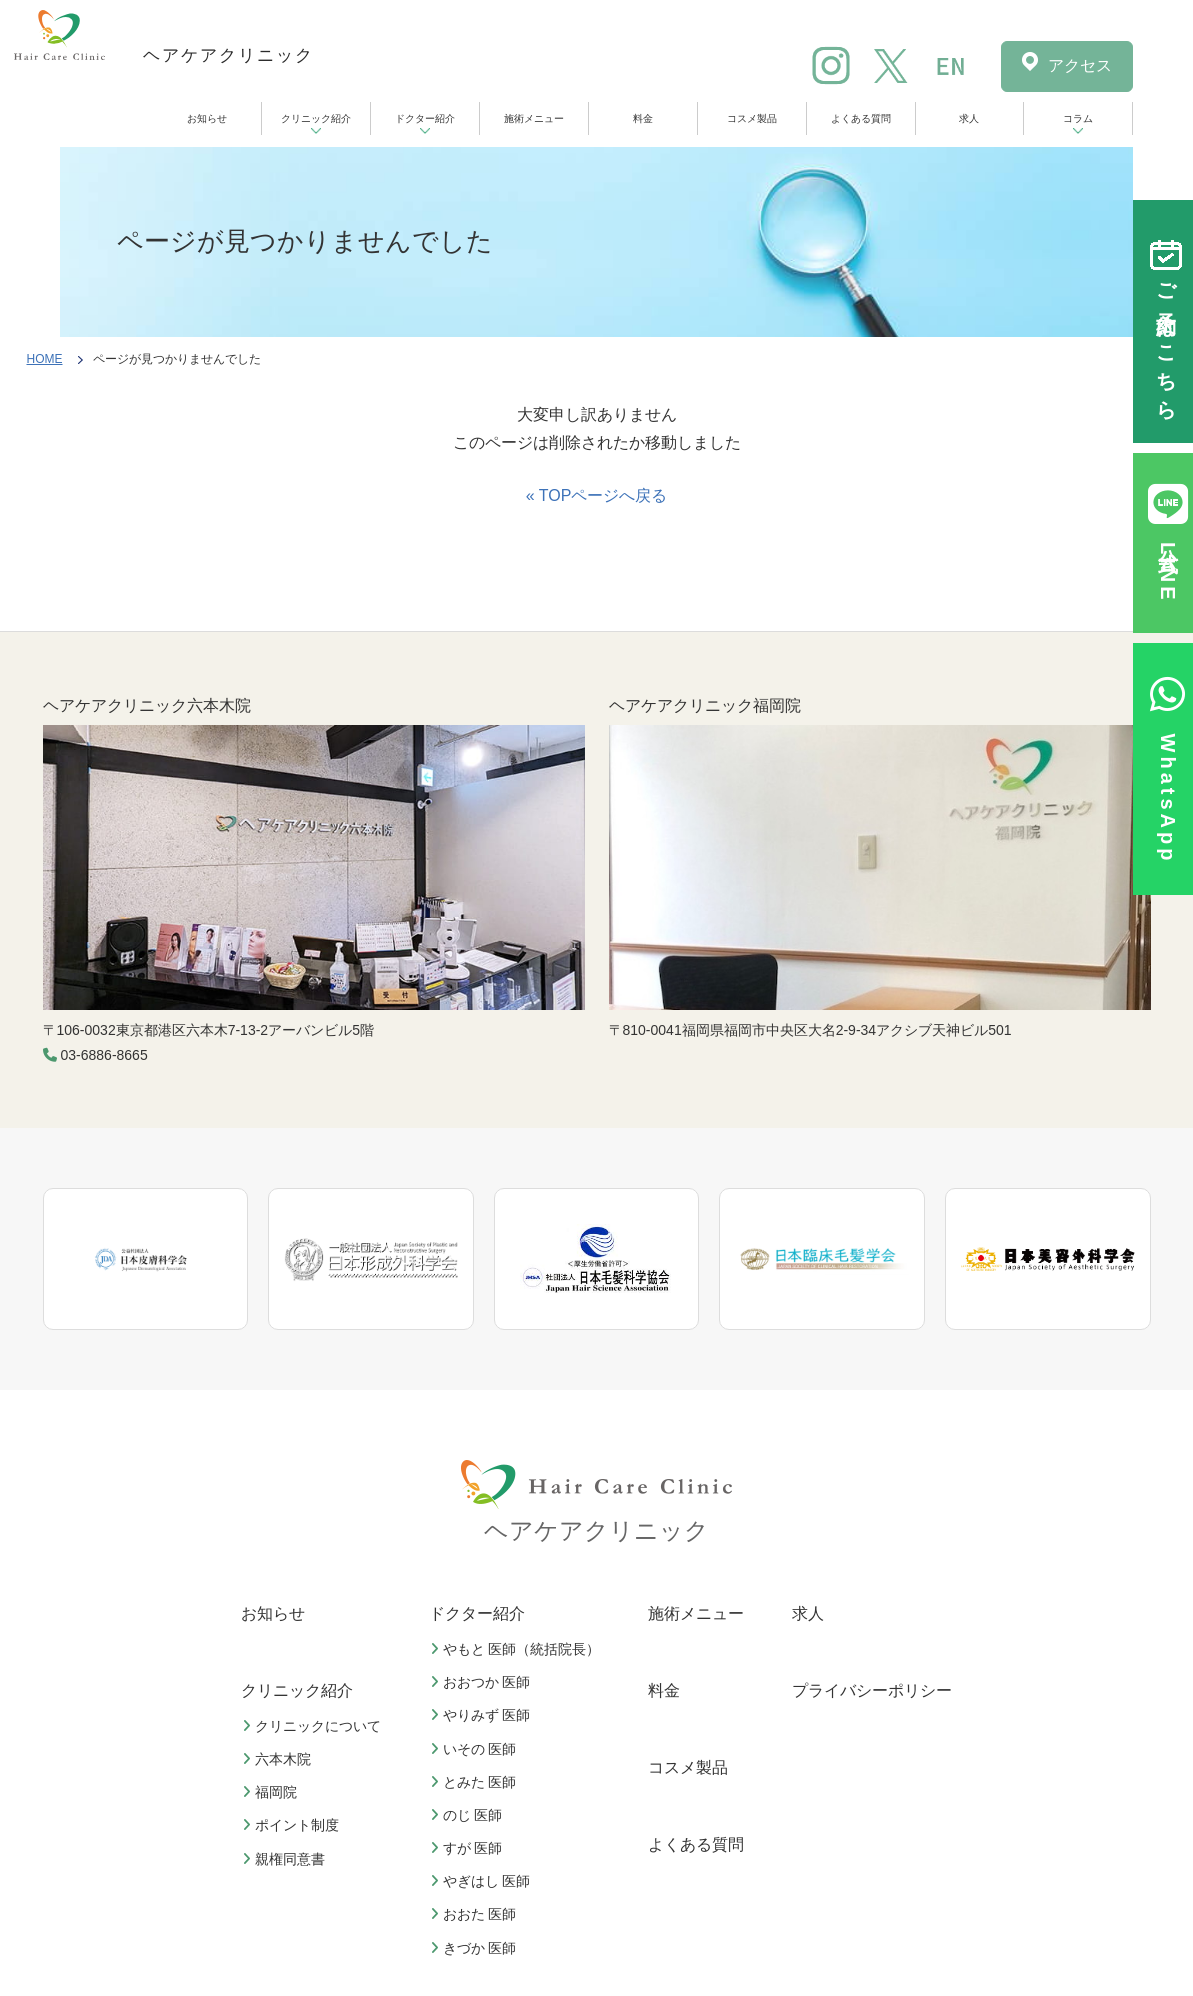  What do you see at coordinates (1078, 118) in the screenshot?
I see `コラム` at bounding box center [1078, 118].